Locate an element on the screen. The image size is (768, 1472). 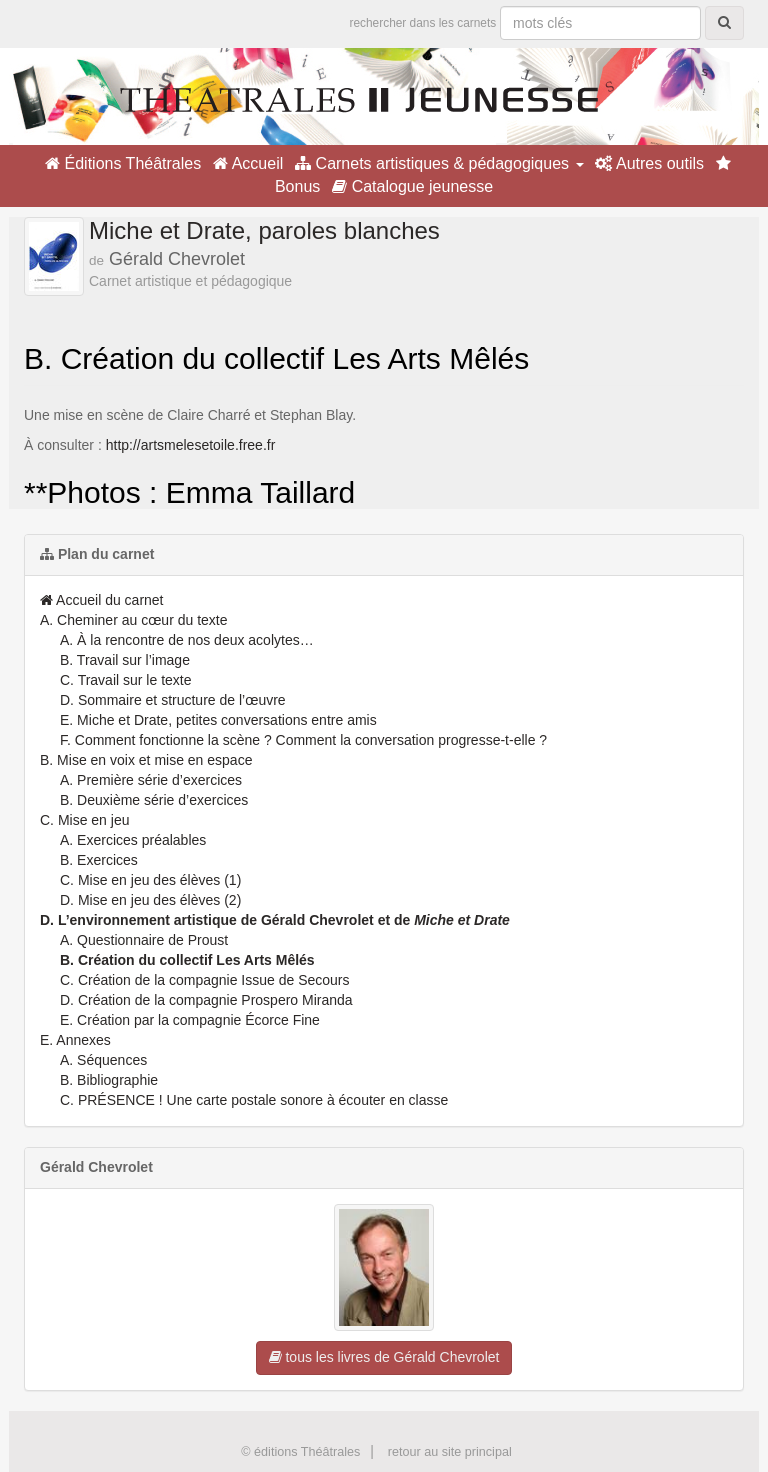
C. Mise en jeu des élèves (1) is located at coordinates (150, 880).